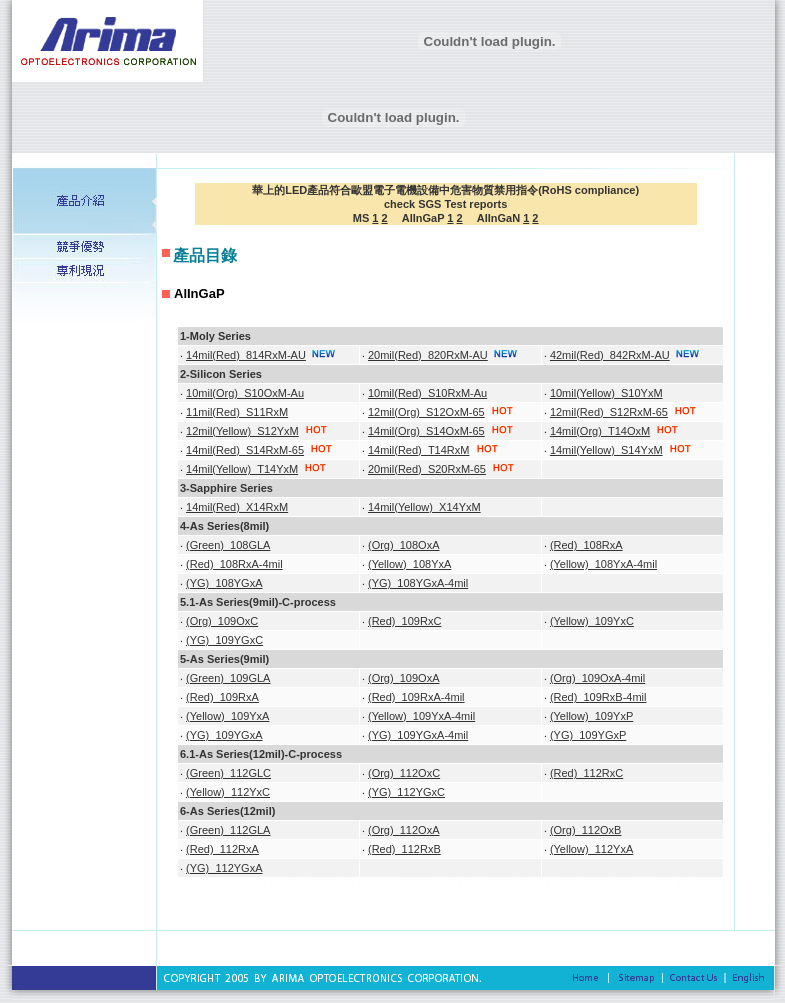 Image resolution: width=785 pixels, height=1003 pixels. What do you see at coordinates (404, 678) in the screenshot?
I see `(Org)_109OxA` at bounding box center [404, 678].